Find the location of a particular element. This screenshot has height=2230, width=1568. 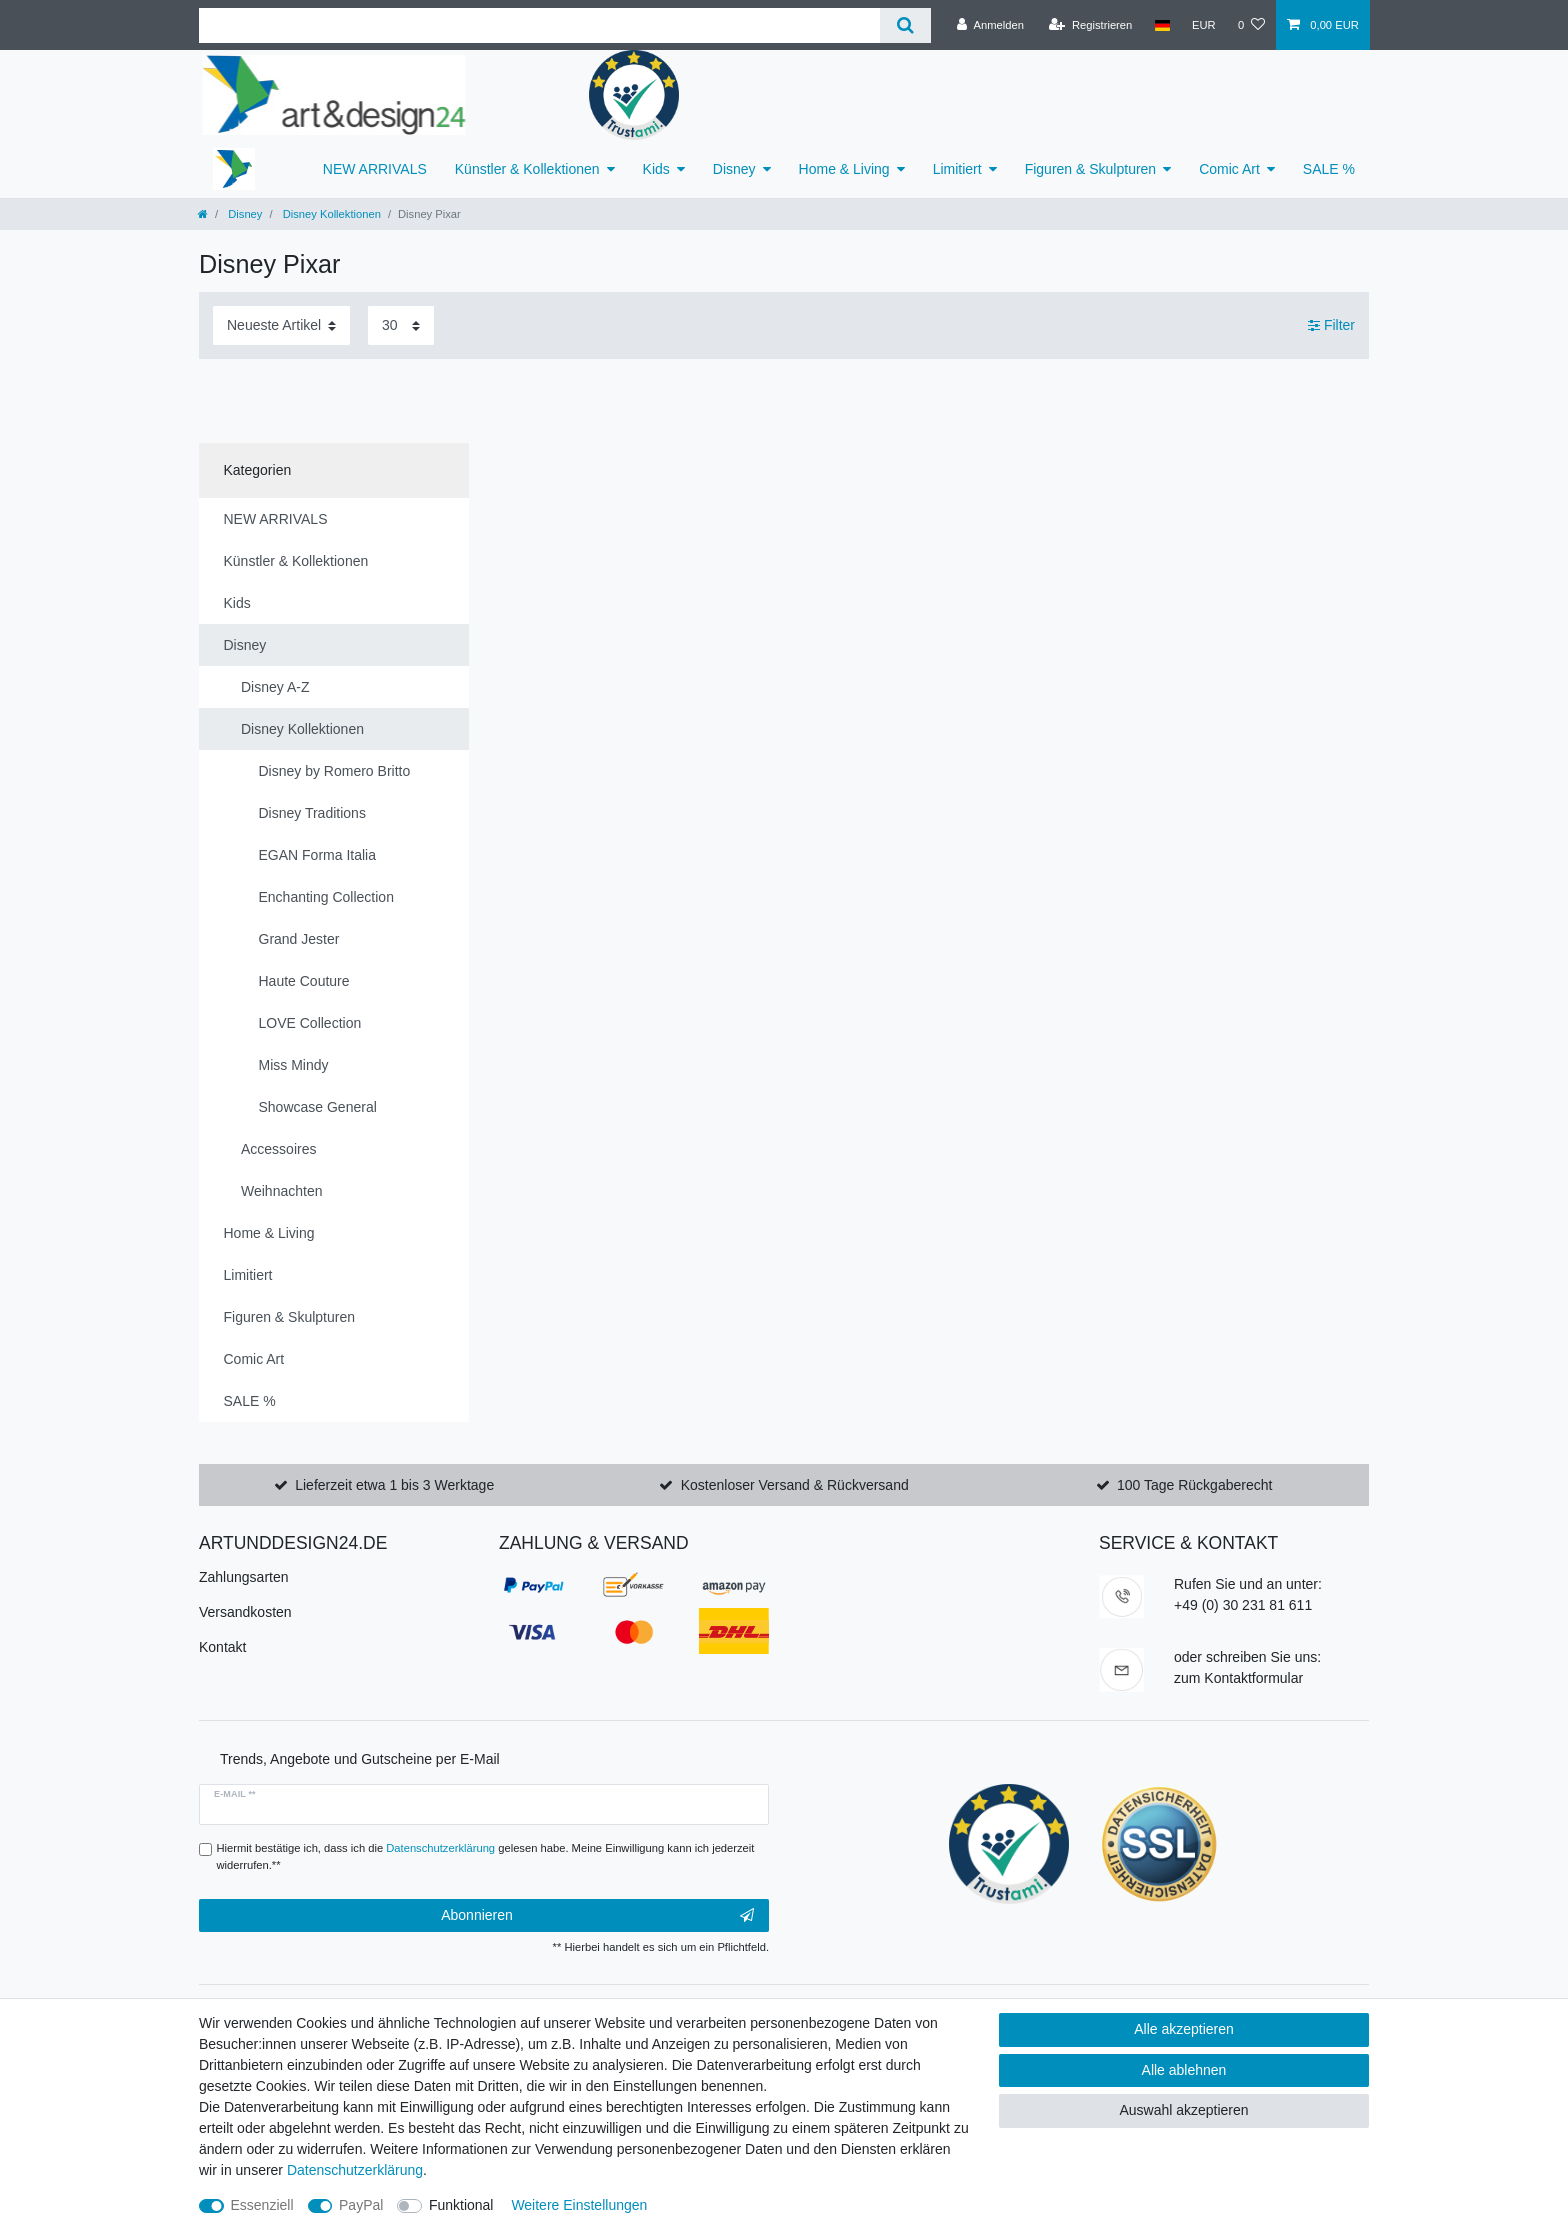

[Suchbegriff] is located at coordinates (539, 25).